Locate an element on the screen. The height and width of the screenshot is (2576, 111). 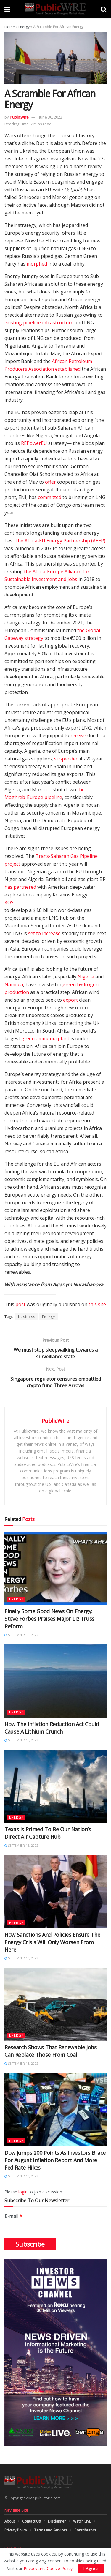
set to increase is located at coordinates (44, 933).